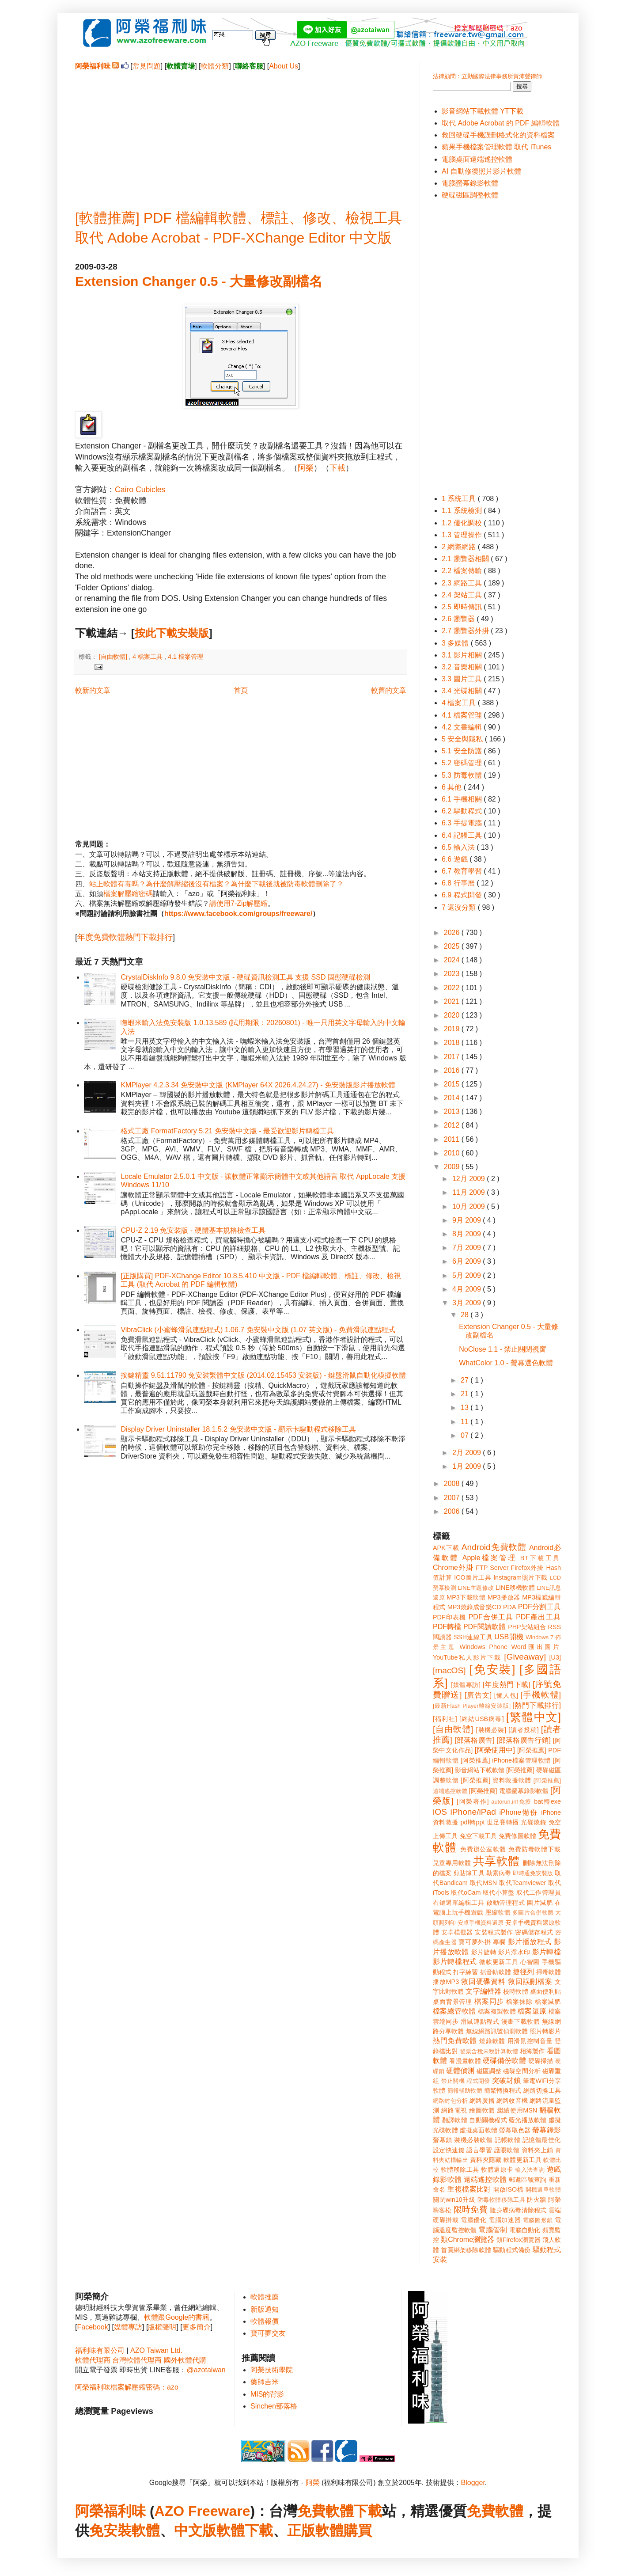  I want to click on [免安裝], so click(492, 1669).